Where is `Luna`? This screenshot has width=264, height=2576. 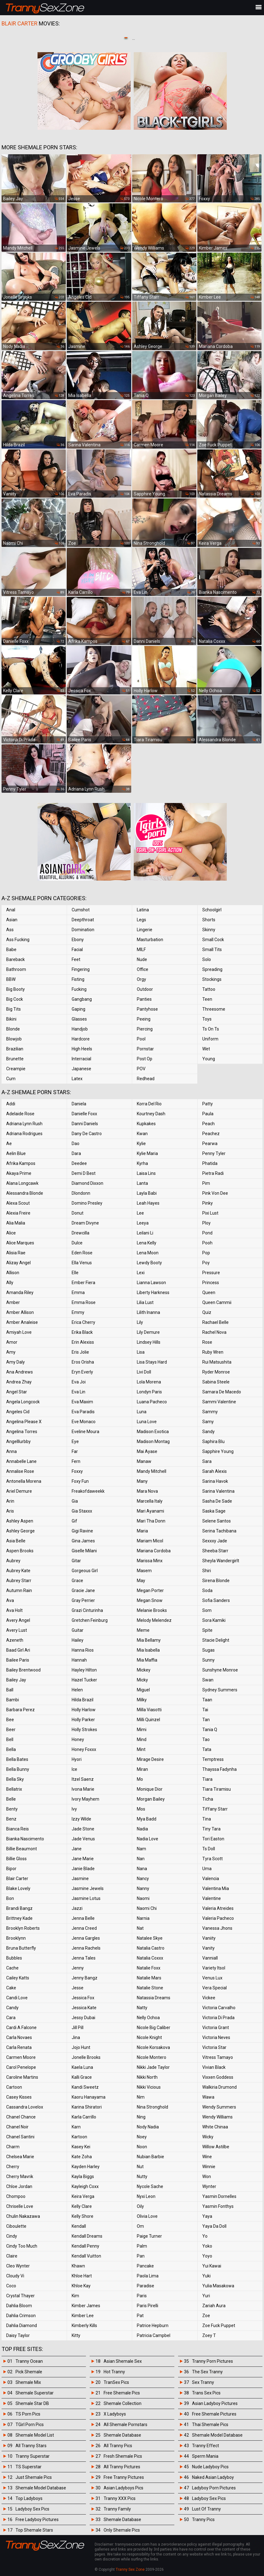 Luna is located at coordinates (141, 1411).